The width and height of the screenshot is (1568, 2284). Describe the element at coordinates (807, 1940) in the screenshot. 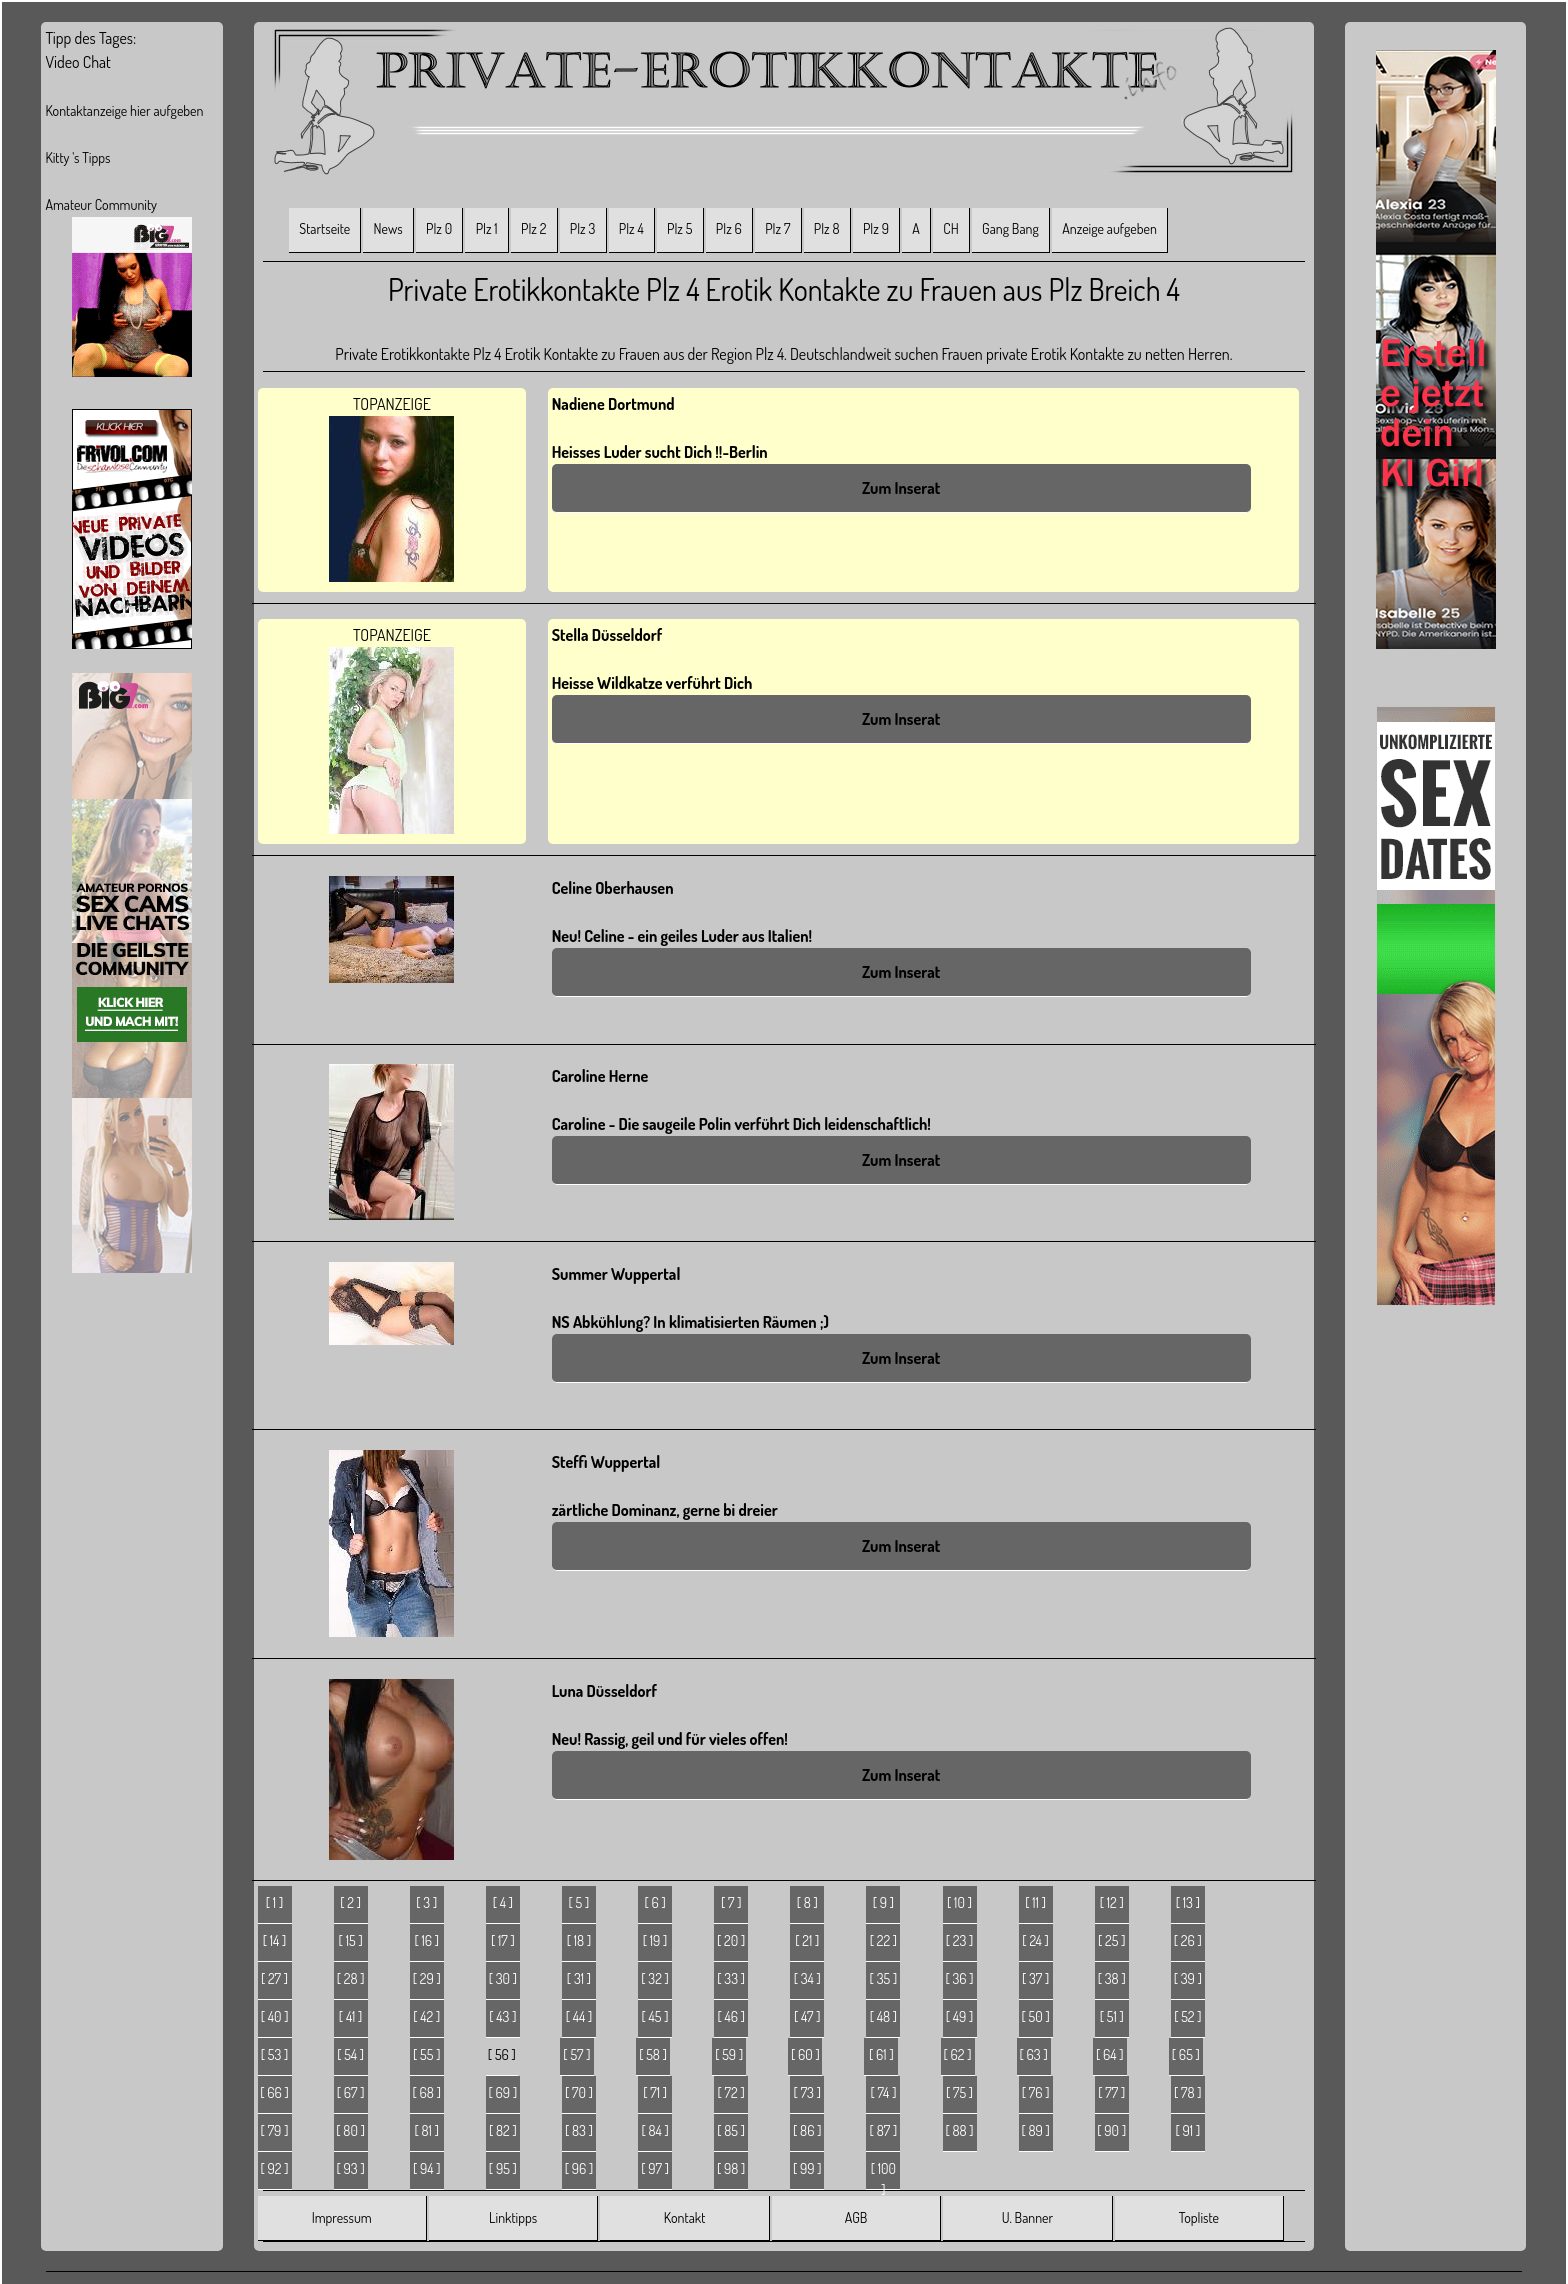

I see `[ 21 ]` at that location.